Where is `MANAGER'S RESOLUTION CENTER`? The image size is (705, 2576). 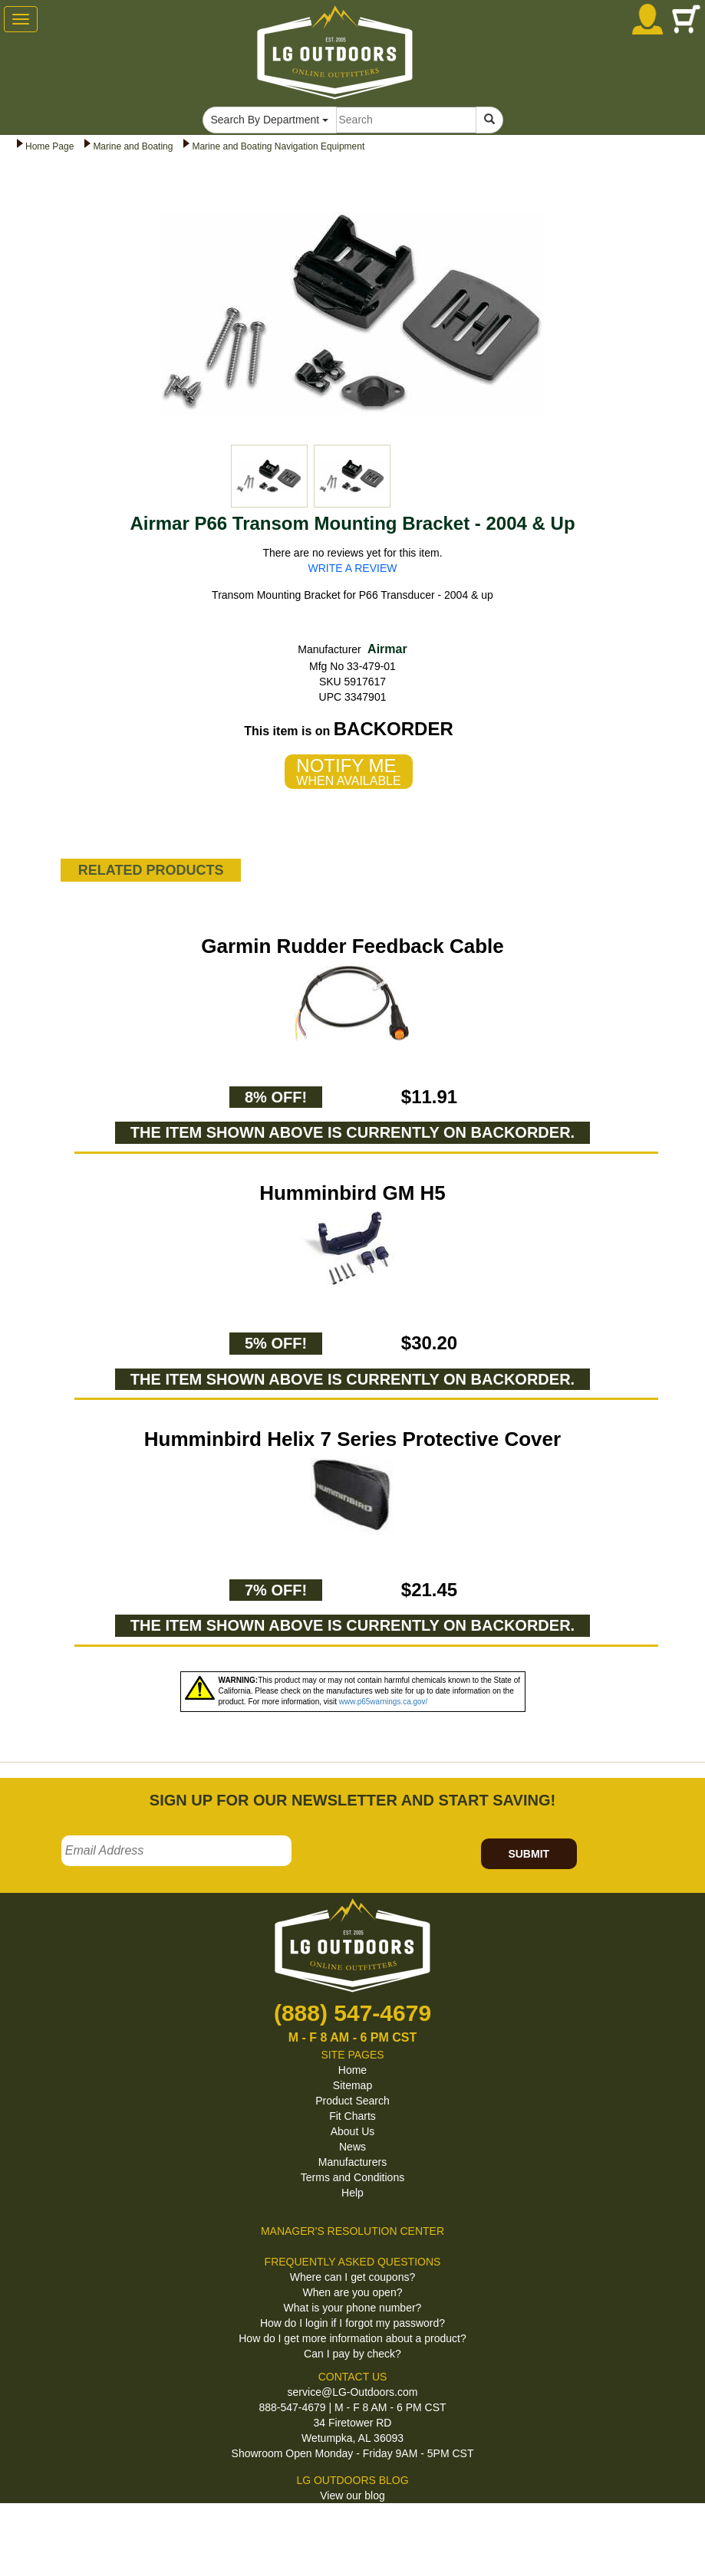 MANAGER'S RESOLUTION CENTER is located at coordinates (352, 2231).